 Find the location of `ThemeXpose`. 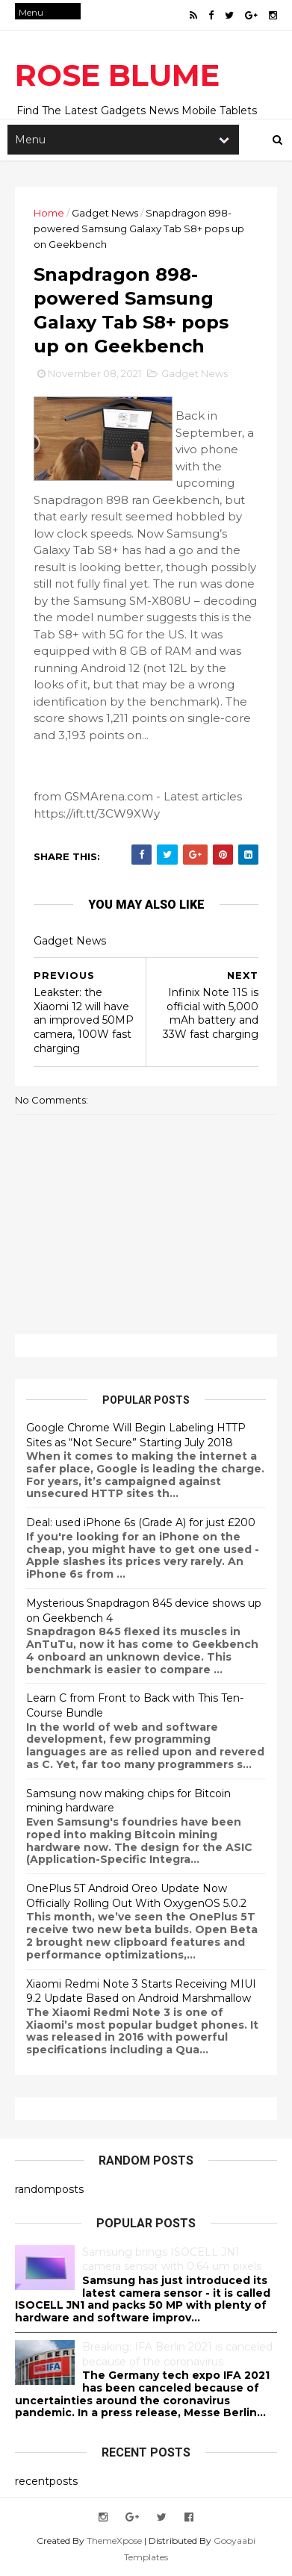

ThemeXpose is located at coordinates (114, 2540).